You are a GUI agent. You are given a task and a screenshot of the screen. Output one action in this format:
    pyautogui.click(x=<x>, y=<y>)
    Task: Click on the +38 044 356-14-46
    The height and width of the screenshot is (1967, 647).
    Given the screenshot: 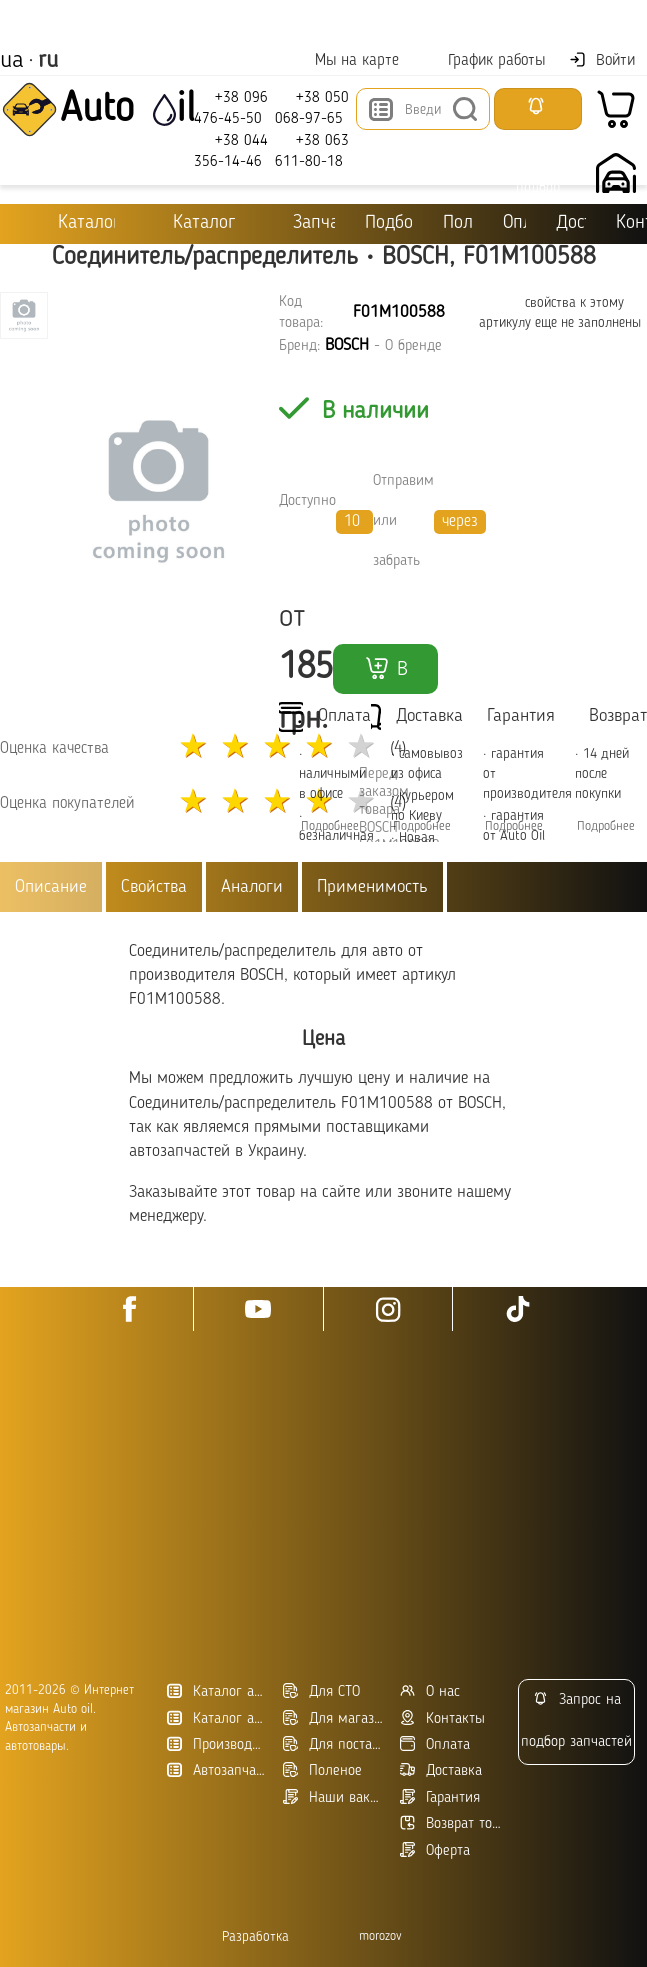 What is the action you would take?
    pyautogui.click(x=231, y=150)
    